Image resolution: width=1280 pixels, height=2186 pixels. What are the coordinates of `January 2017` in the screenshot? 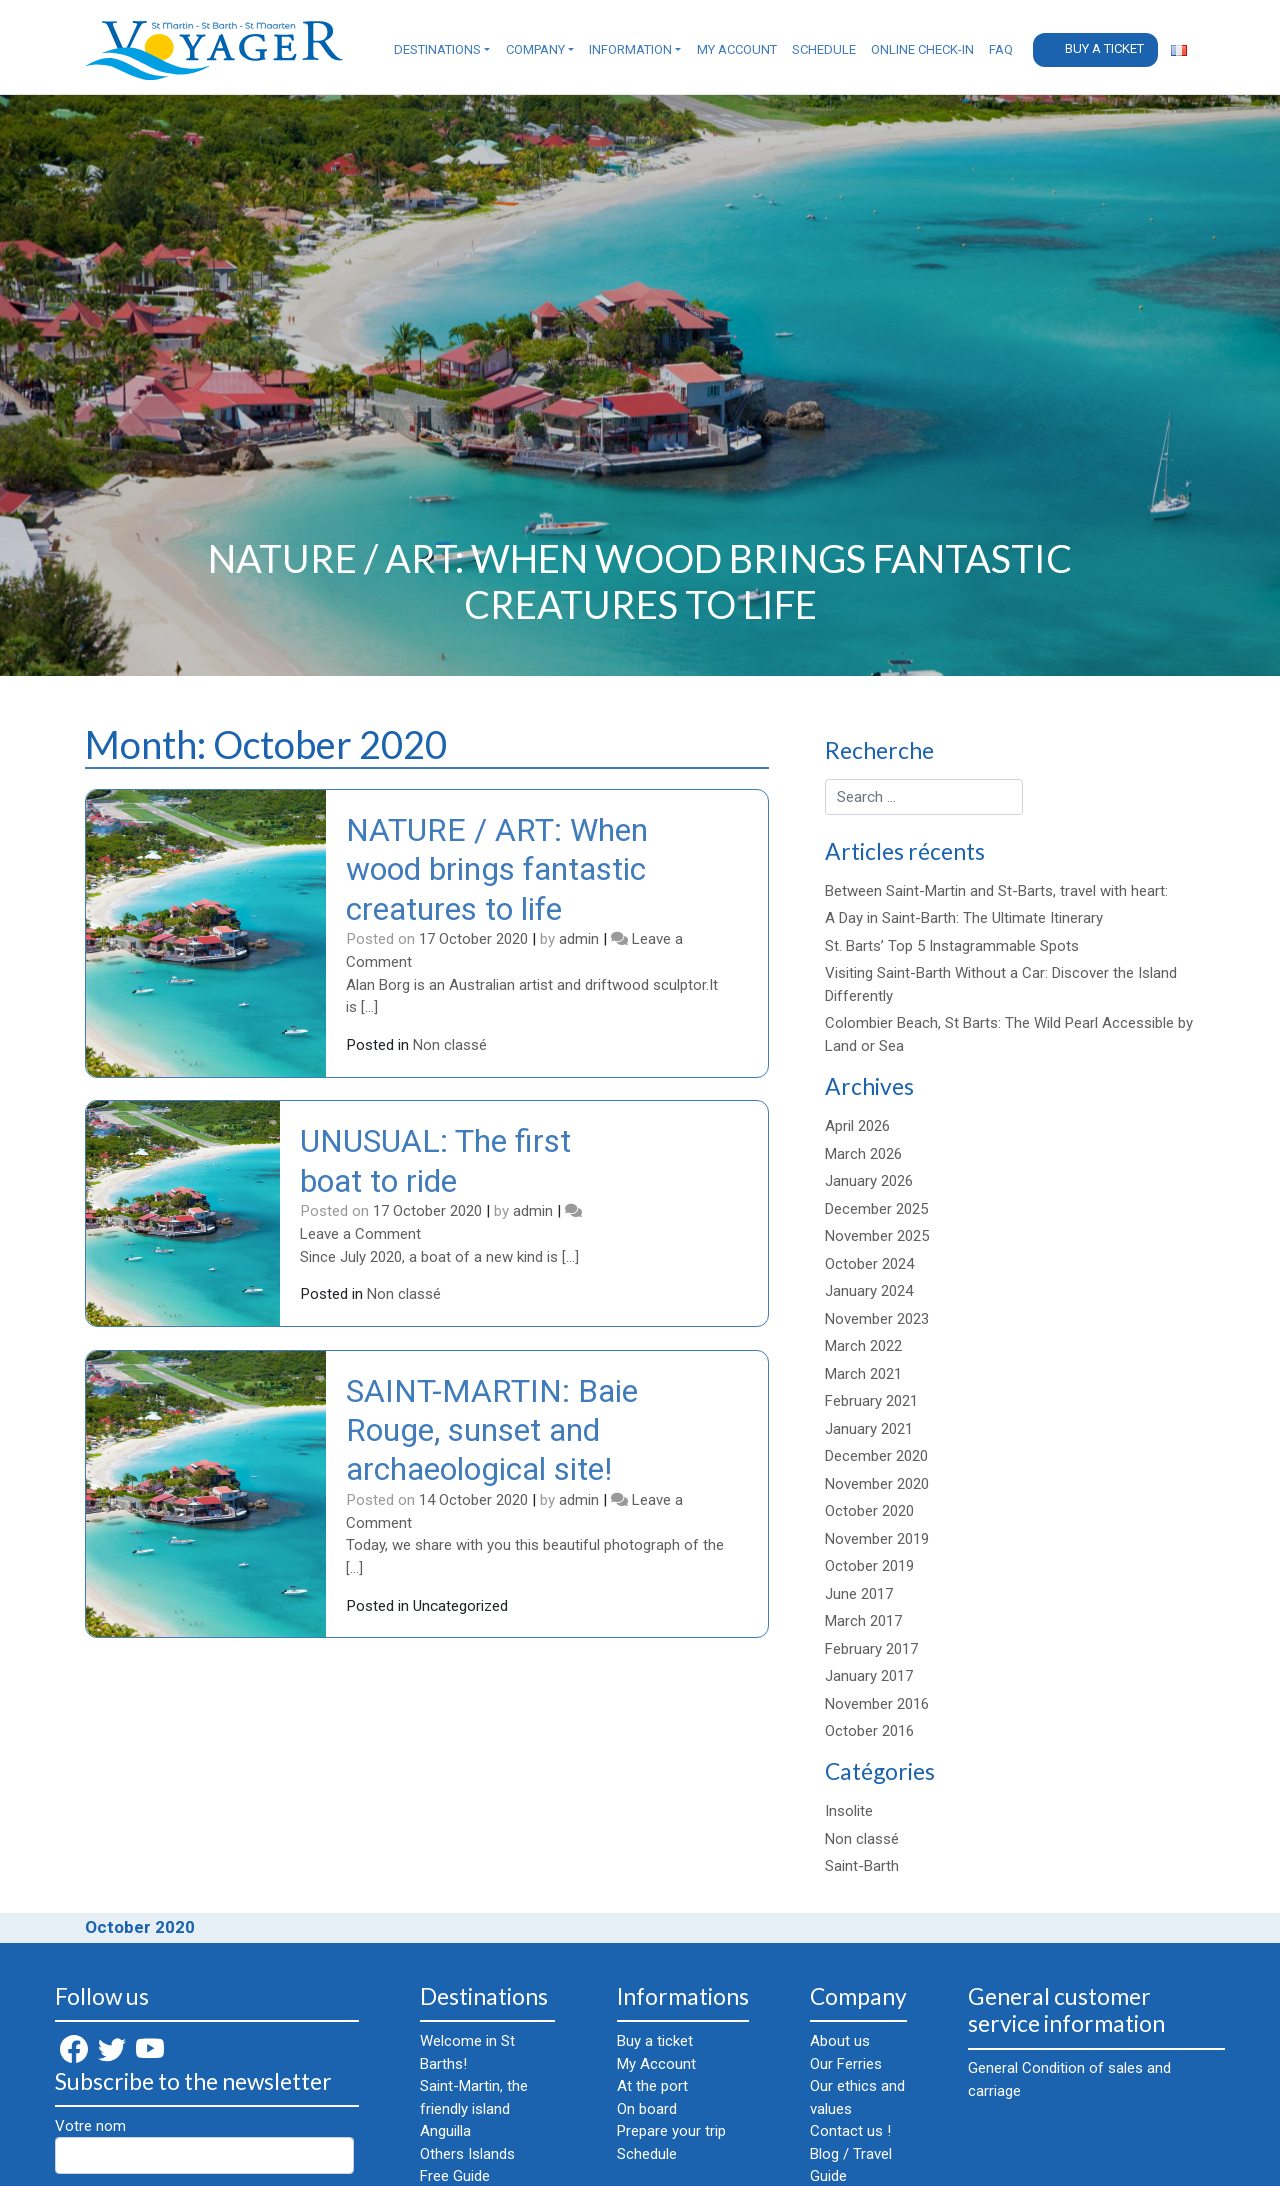 It's located at (869, 1676).